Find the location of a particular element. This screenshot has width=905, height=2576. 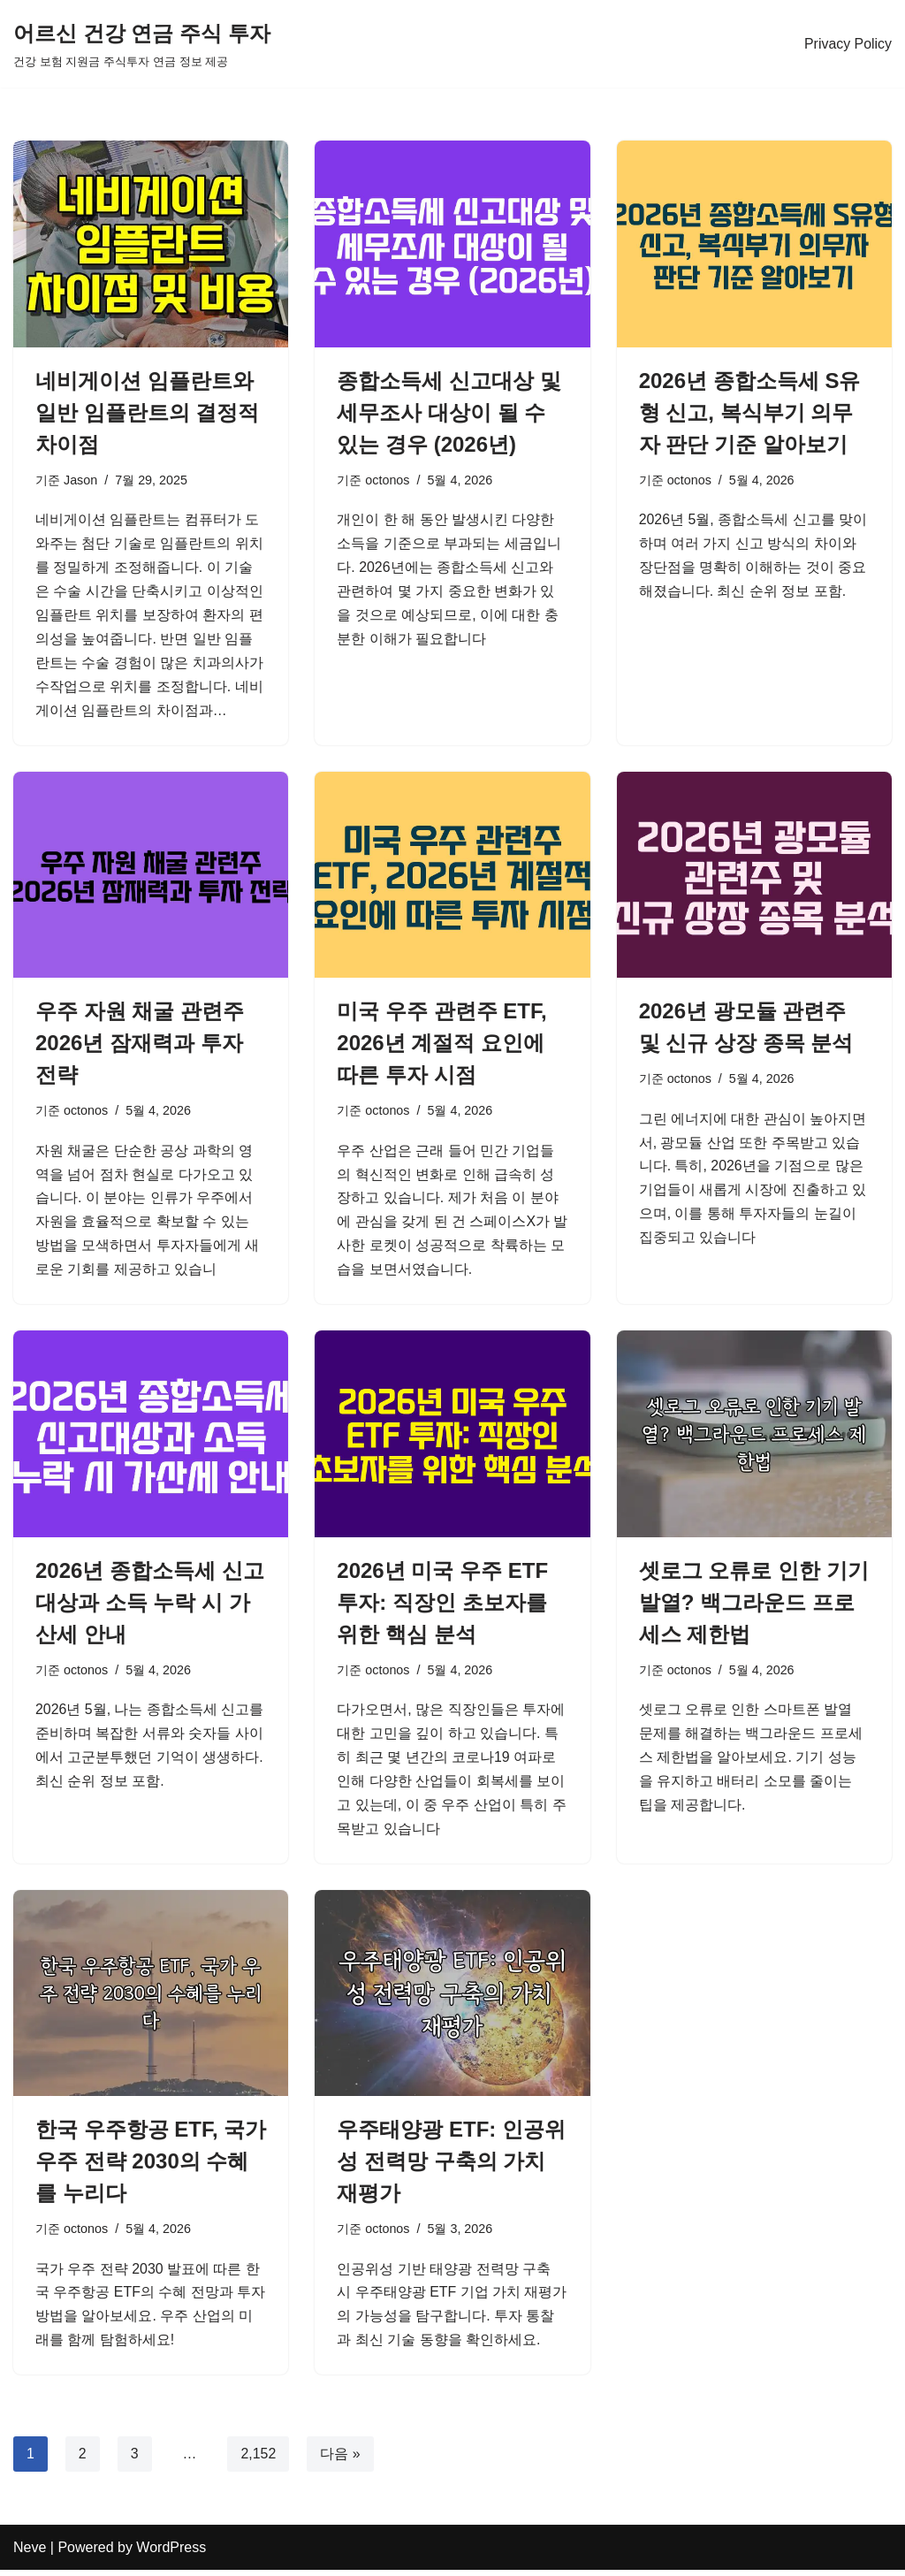

Neve is located at coordinates (29, 2553).